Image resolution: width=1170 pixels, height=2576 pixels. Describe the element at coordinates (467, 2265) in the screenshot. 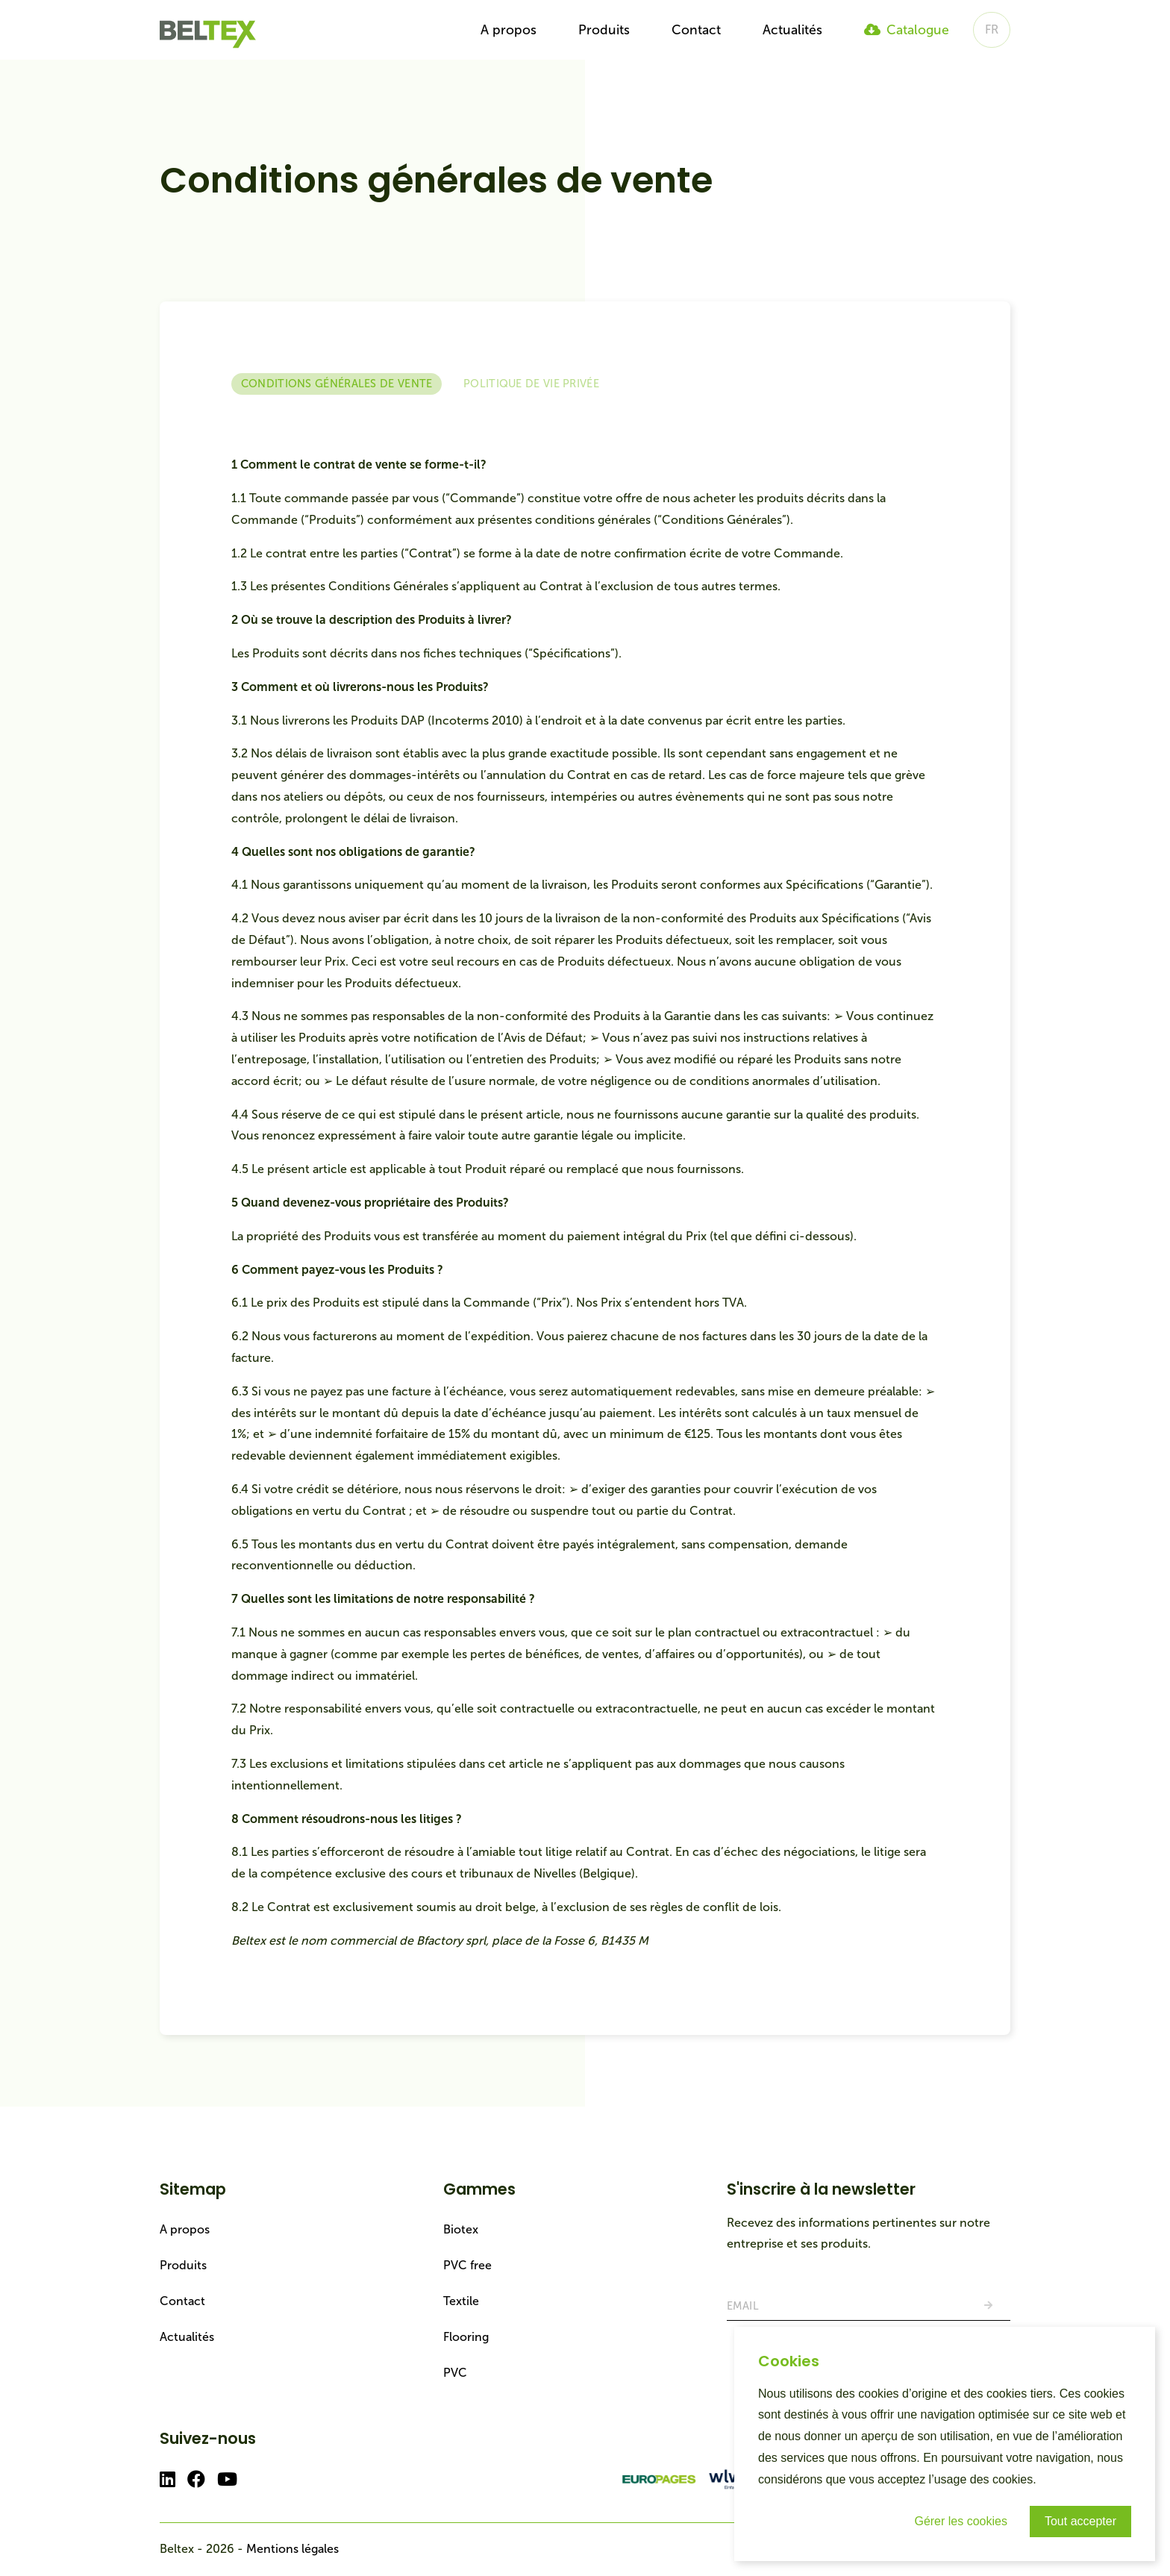

I see `PVC free` at that location.